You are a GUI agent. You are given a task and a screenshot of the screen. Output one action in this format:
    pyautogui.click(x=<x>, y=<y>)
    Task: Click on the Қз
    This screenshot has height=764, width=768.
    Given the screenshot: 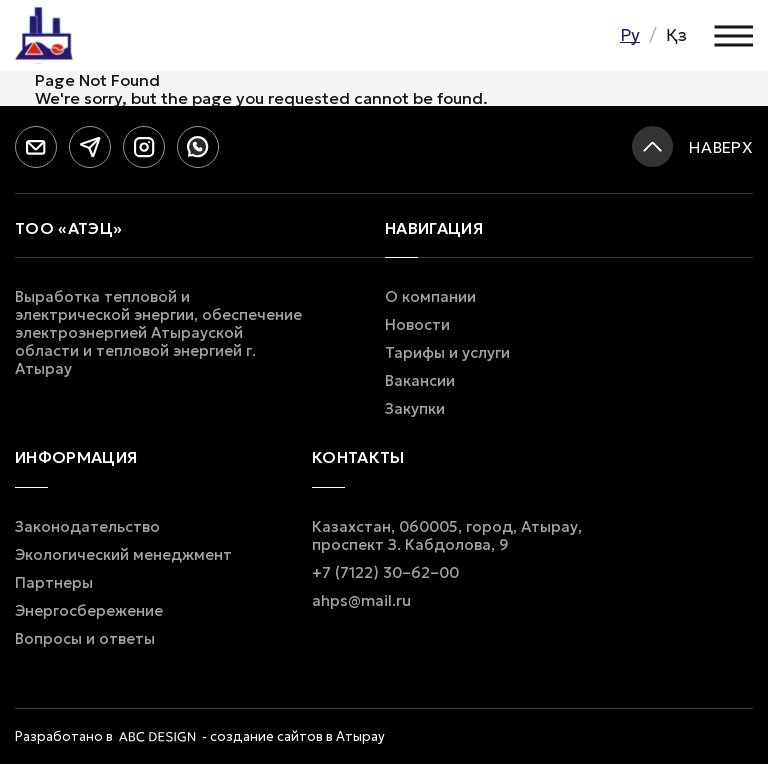 What is the action you would take?
    pyautogui.click(x=676, y=35)
    